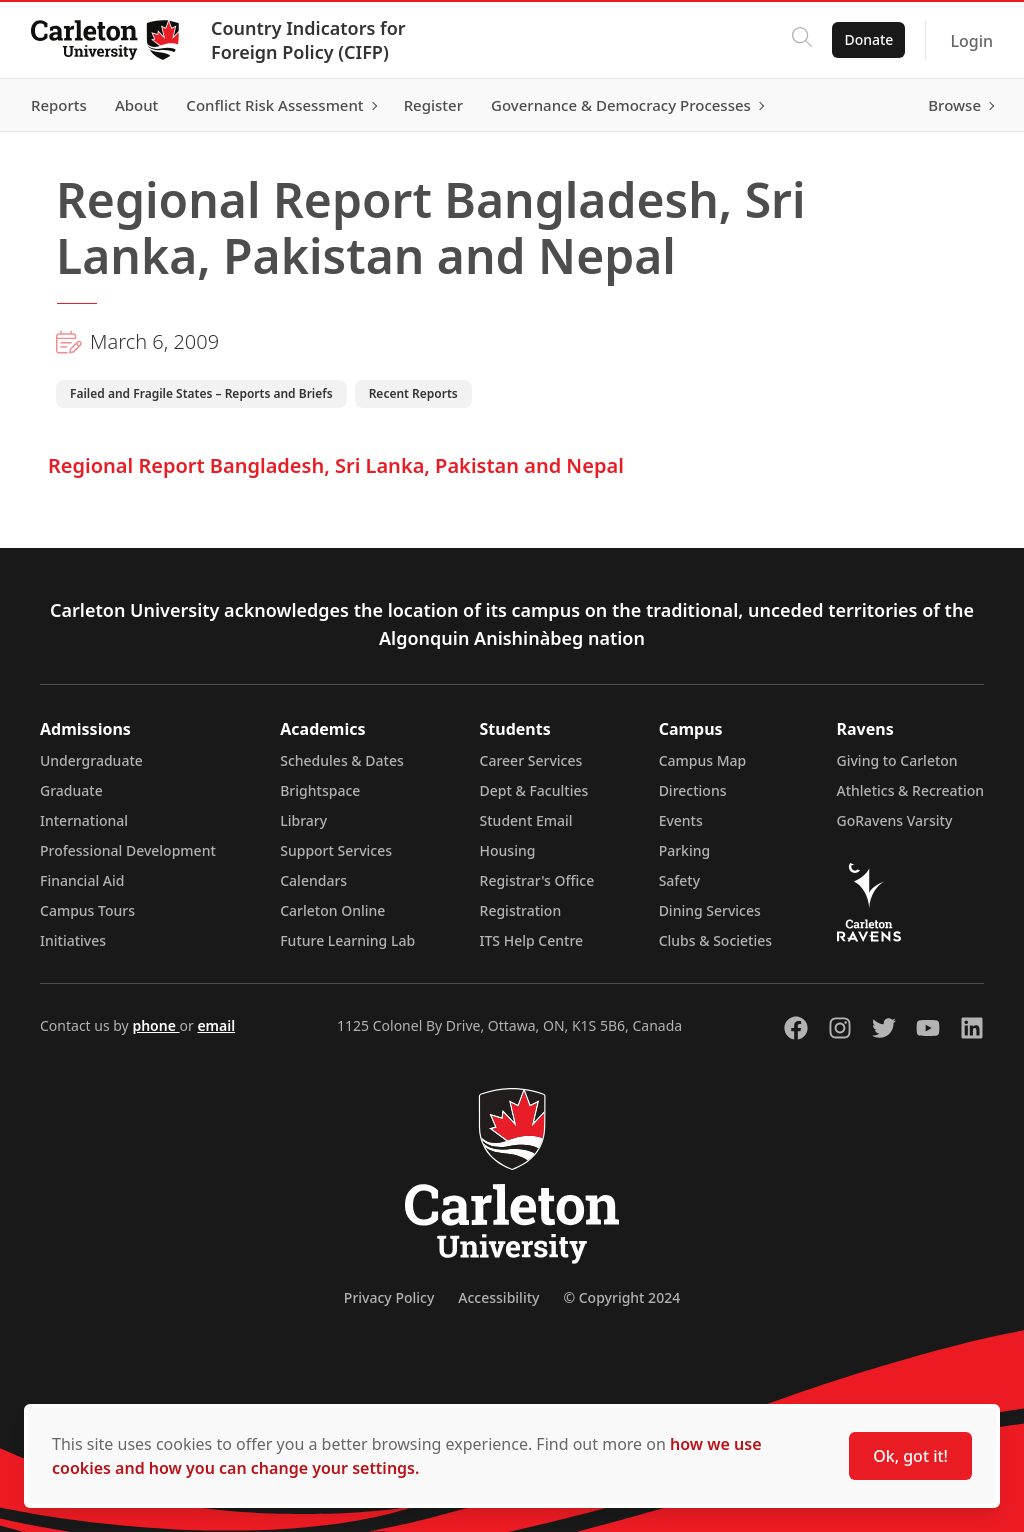 The height and width of the screenshot is (1532, 1024). What do you see at coordinates (332, 910) in the screenshot?
I see `Carleton Online` at bounding box center [332, 910].